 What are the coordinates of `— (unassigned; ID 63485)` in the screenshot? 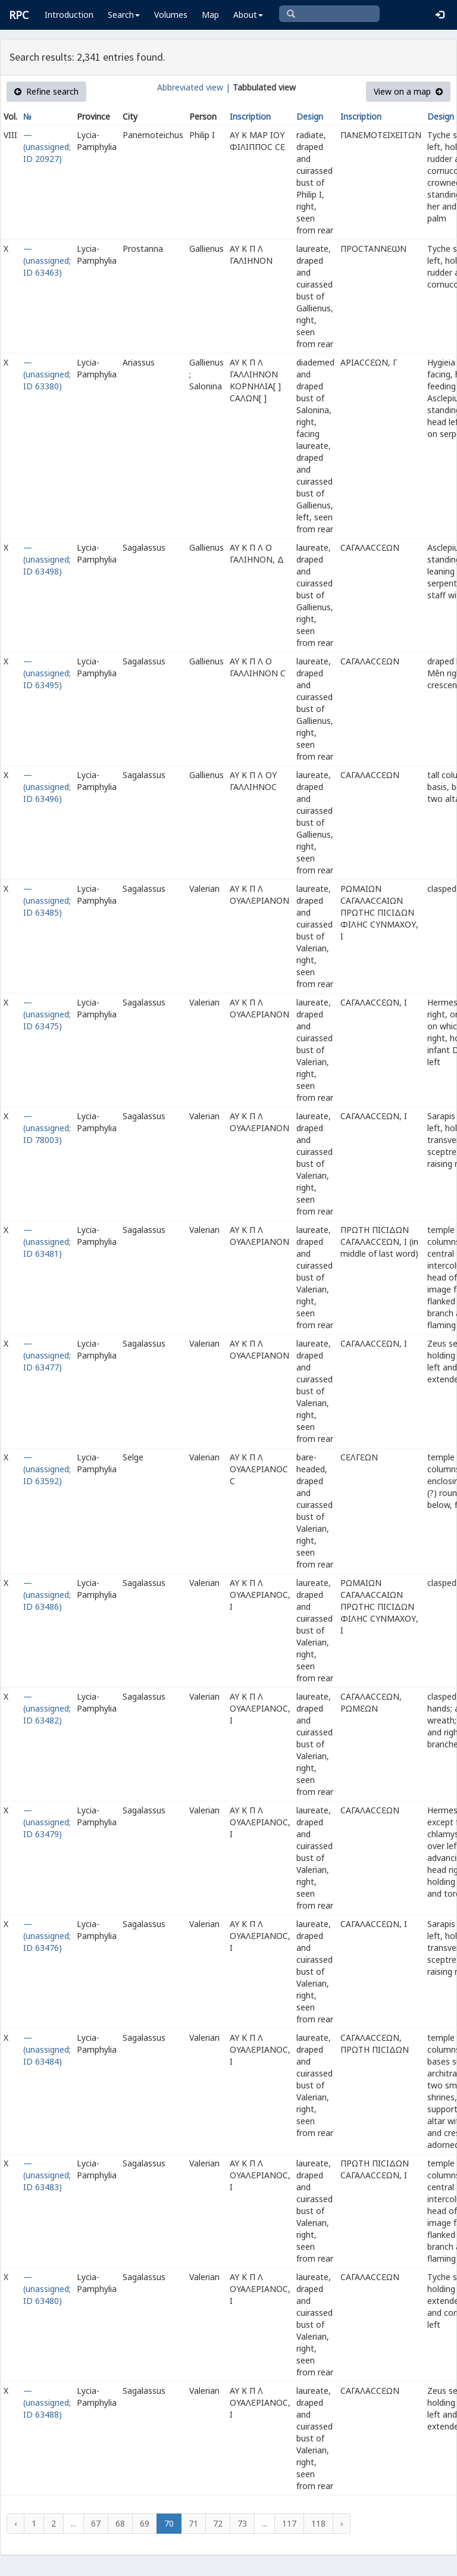 It's located at (47, 900).